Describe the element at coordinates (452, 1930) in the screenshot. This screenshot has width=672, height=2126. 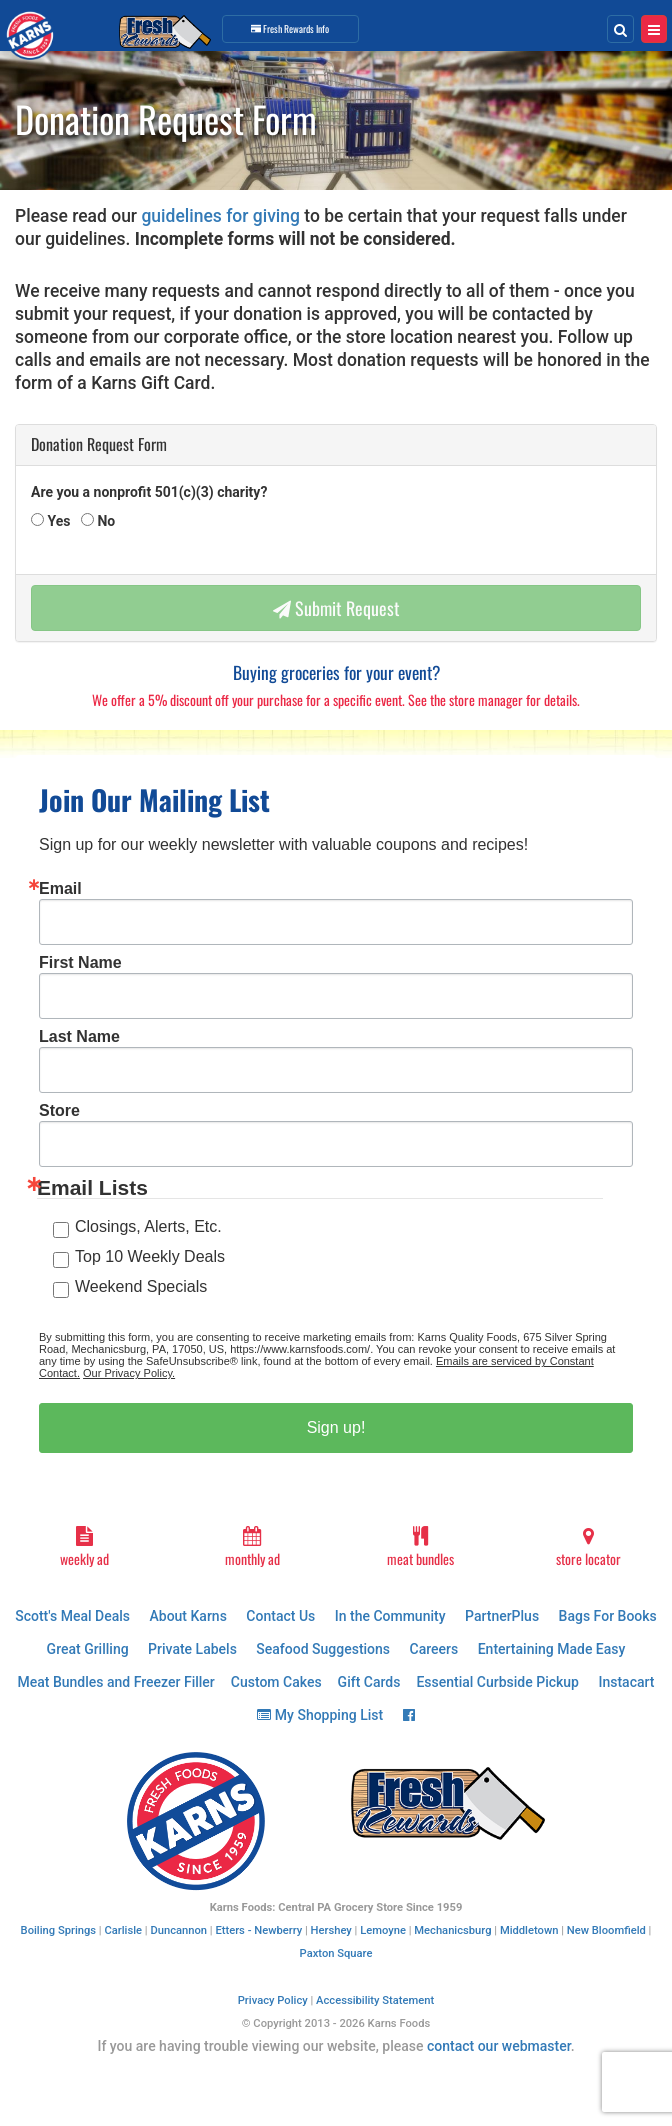
I see `Mechanicsburg` at that location.